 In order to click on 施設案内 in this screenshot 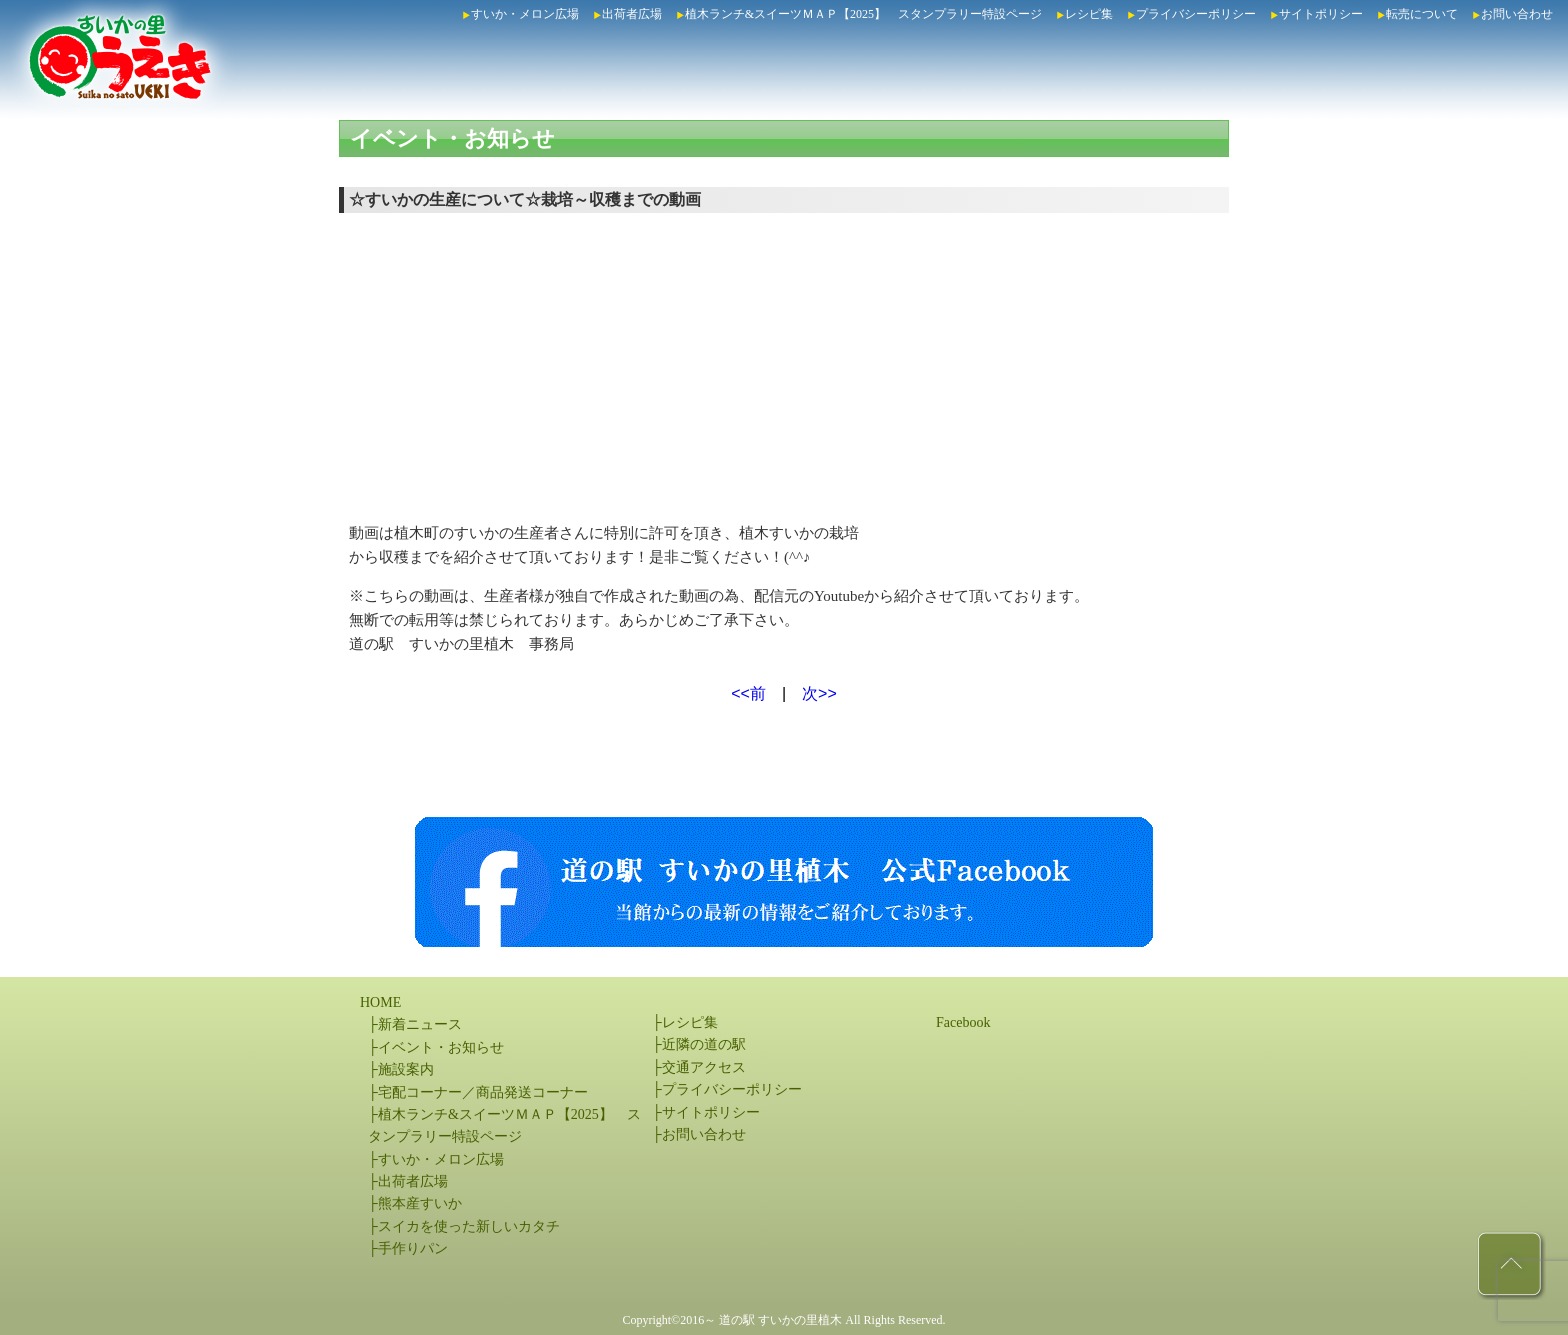, I will do `click(406, 1069)`.